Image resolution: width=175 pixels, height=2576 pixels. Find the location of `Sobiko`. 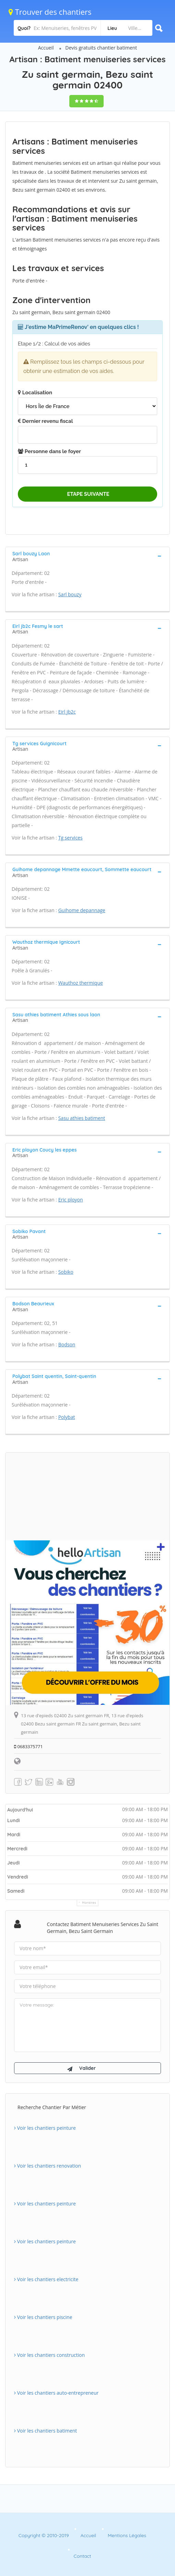

Sobiko is located at coordinates (65, 1272).